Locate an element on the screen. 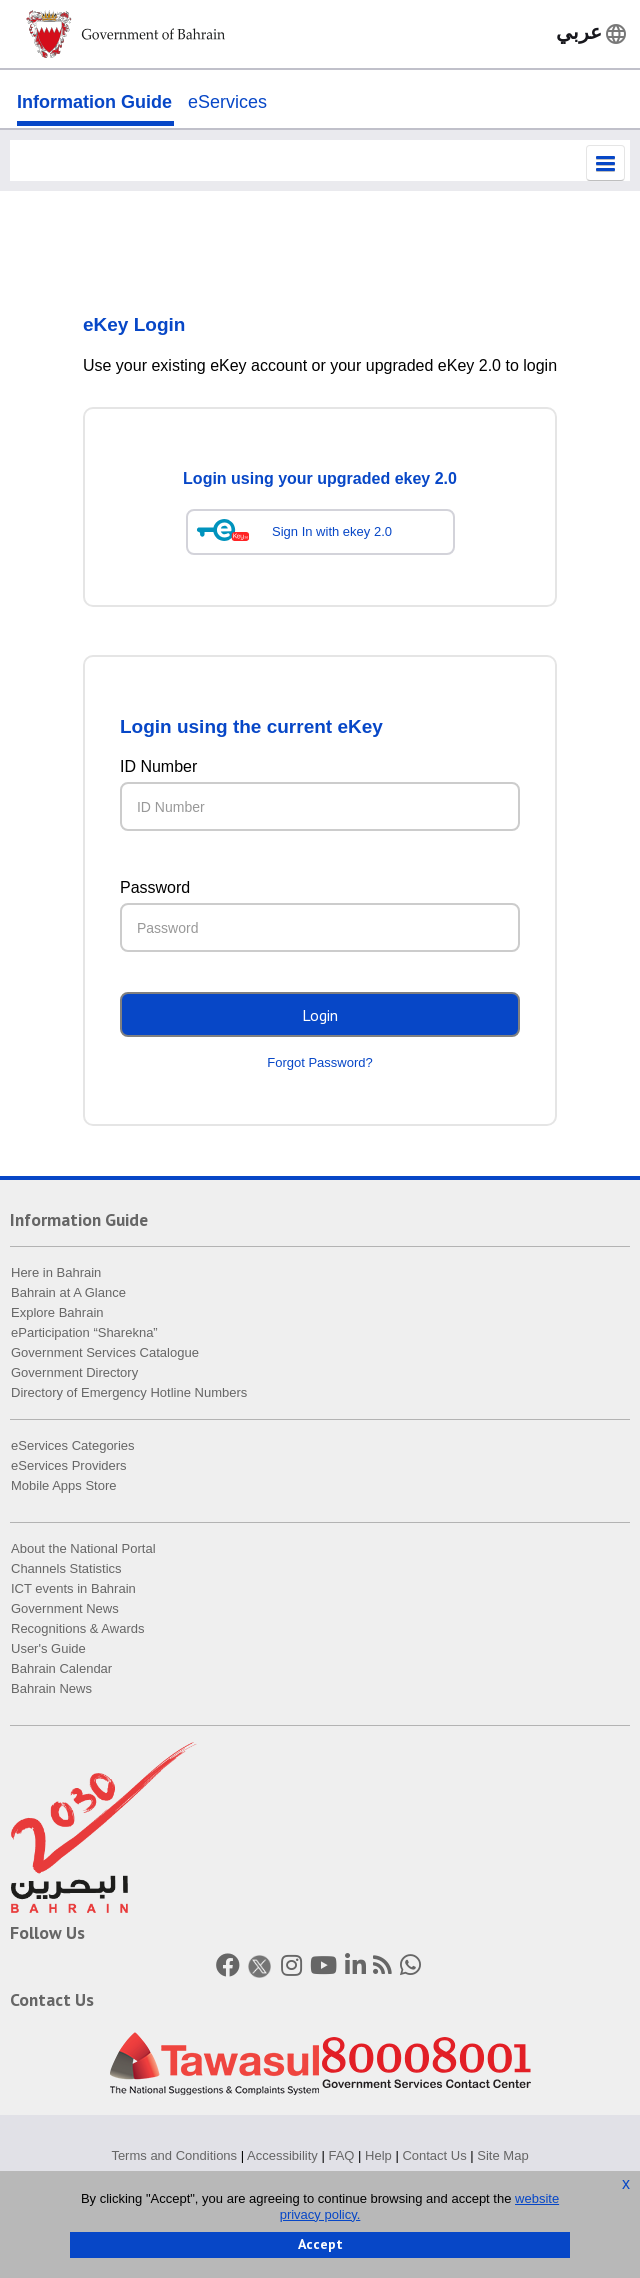 This screenshot has width=640, height=2278. Contact Us is located at coordinates (434, 2156).